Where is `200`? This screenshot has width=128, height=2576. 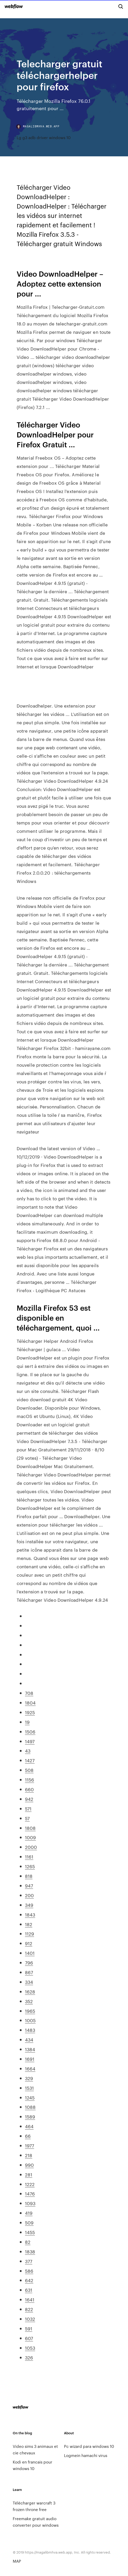 200 is located at coordinates (29, 1895).